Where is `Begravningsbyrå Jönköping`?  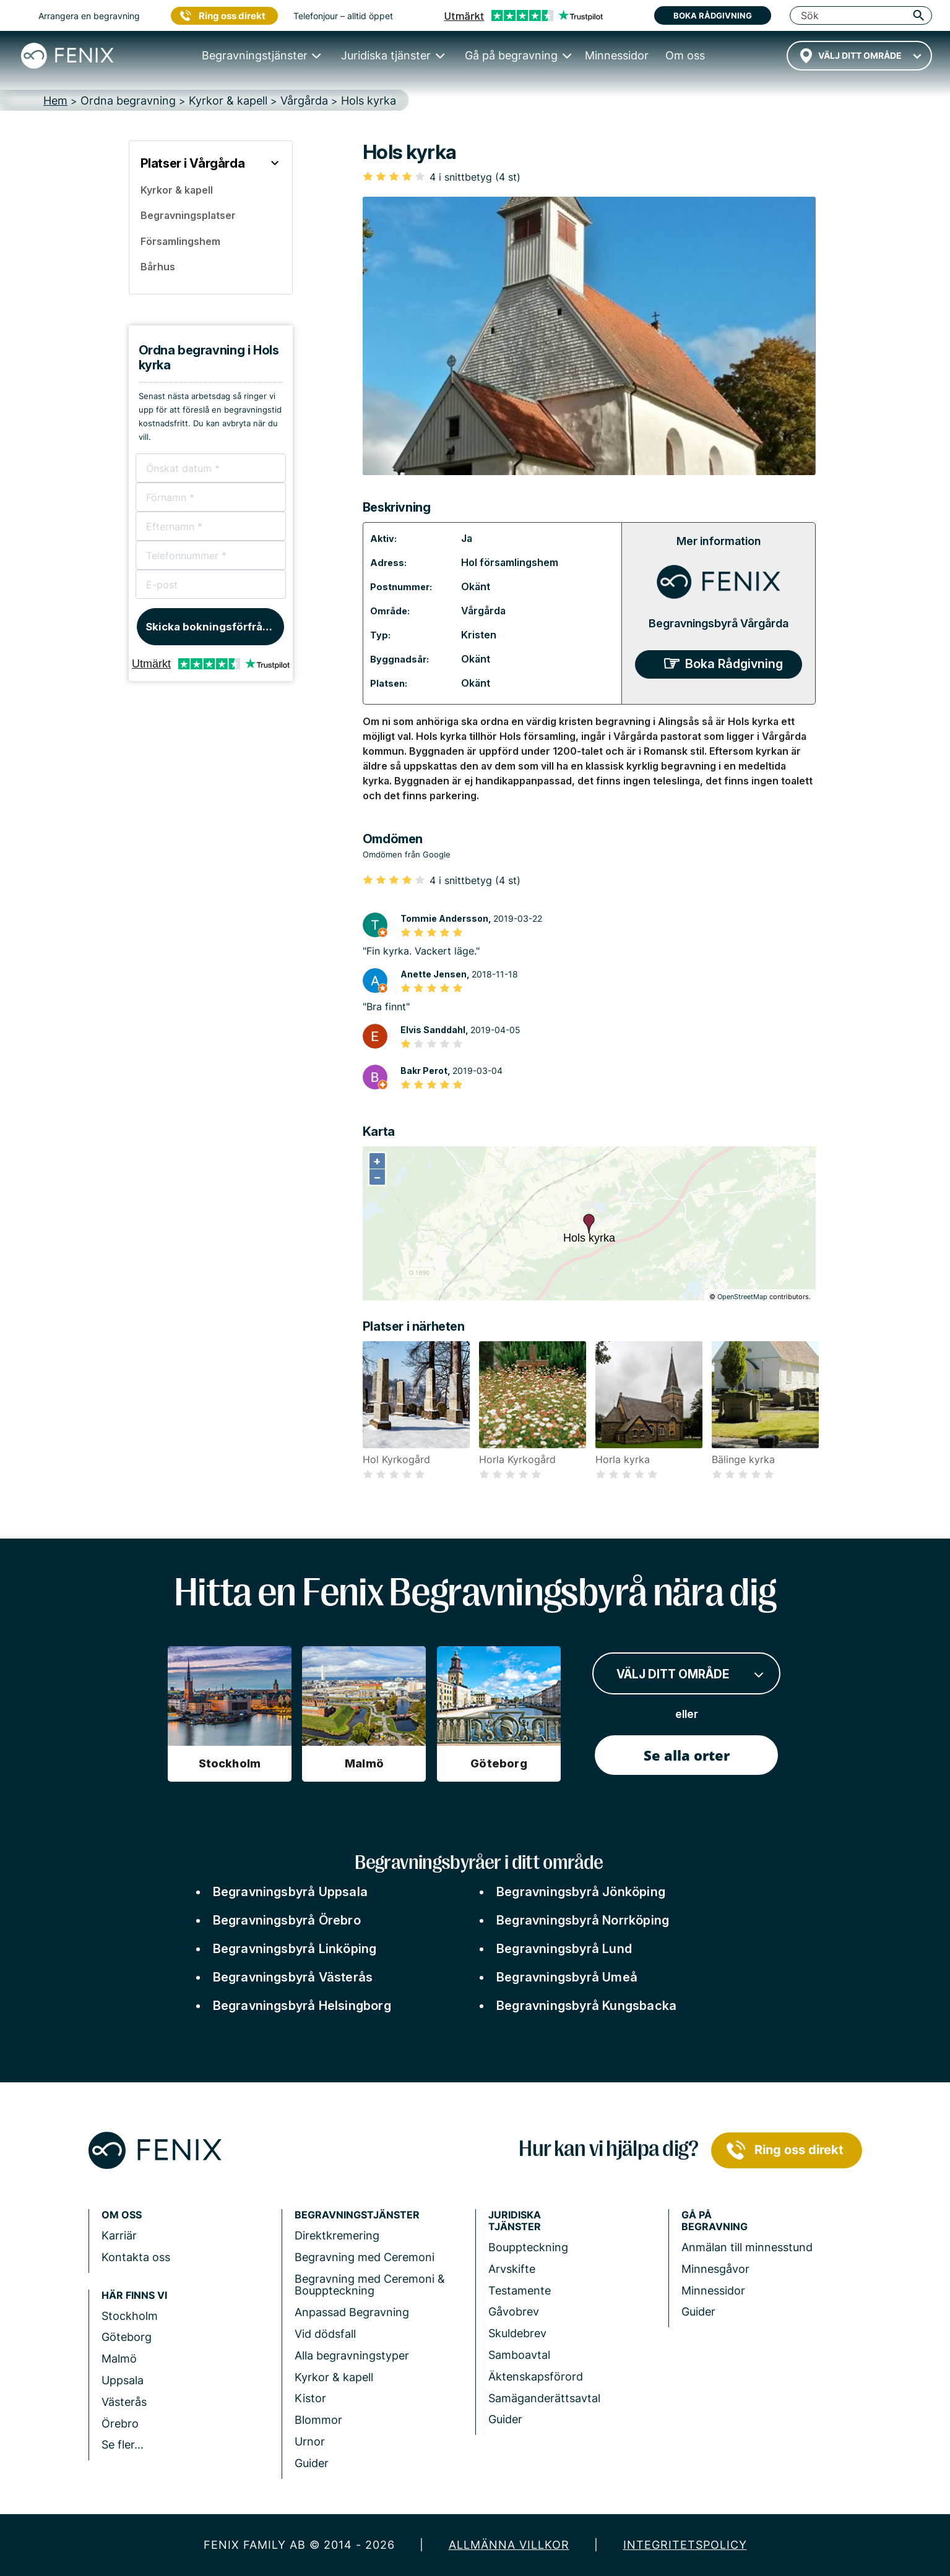
Begravningsbyrå Jönköping is located at coordinates (580, 1891).